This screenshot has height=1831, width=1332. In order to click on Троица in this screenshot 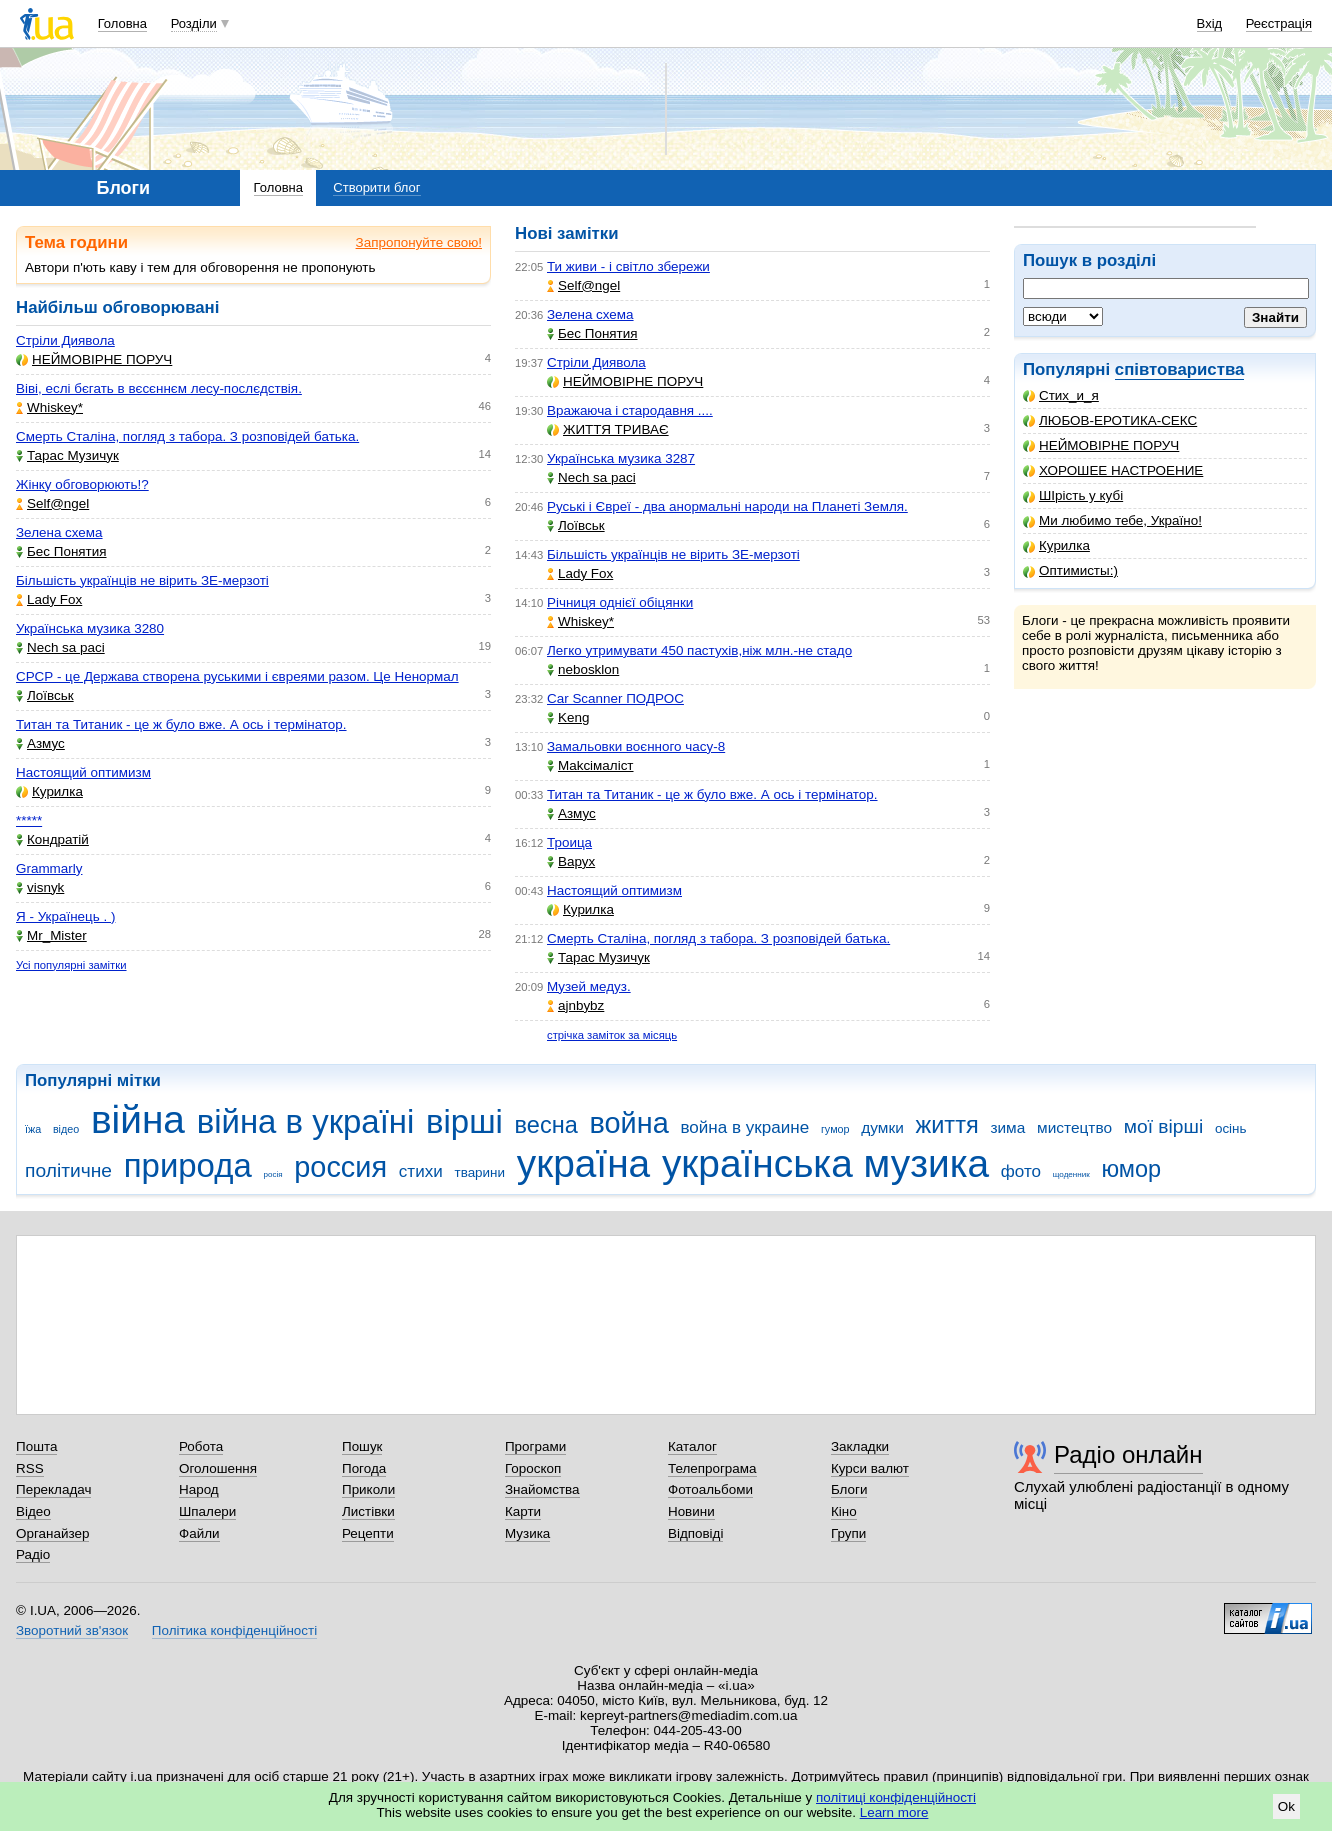, I will do `click(569, 842)`.